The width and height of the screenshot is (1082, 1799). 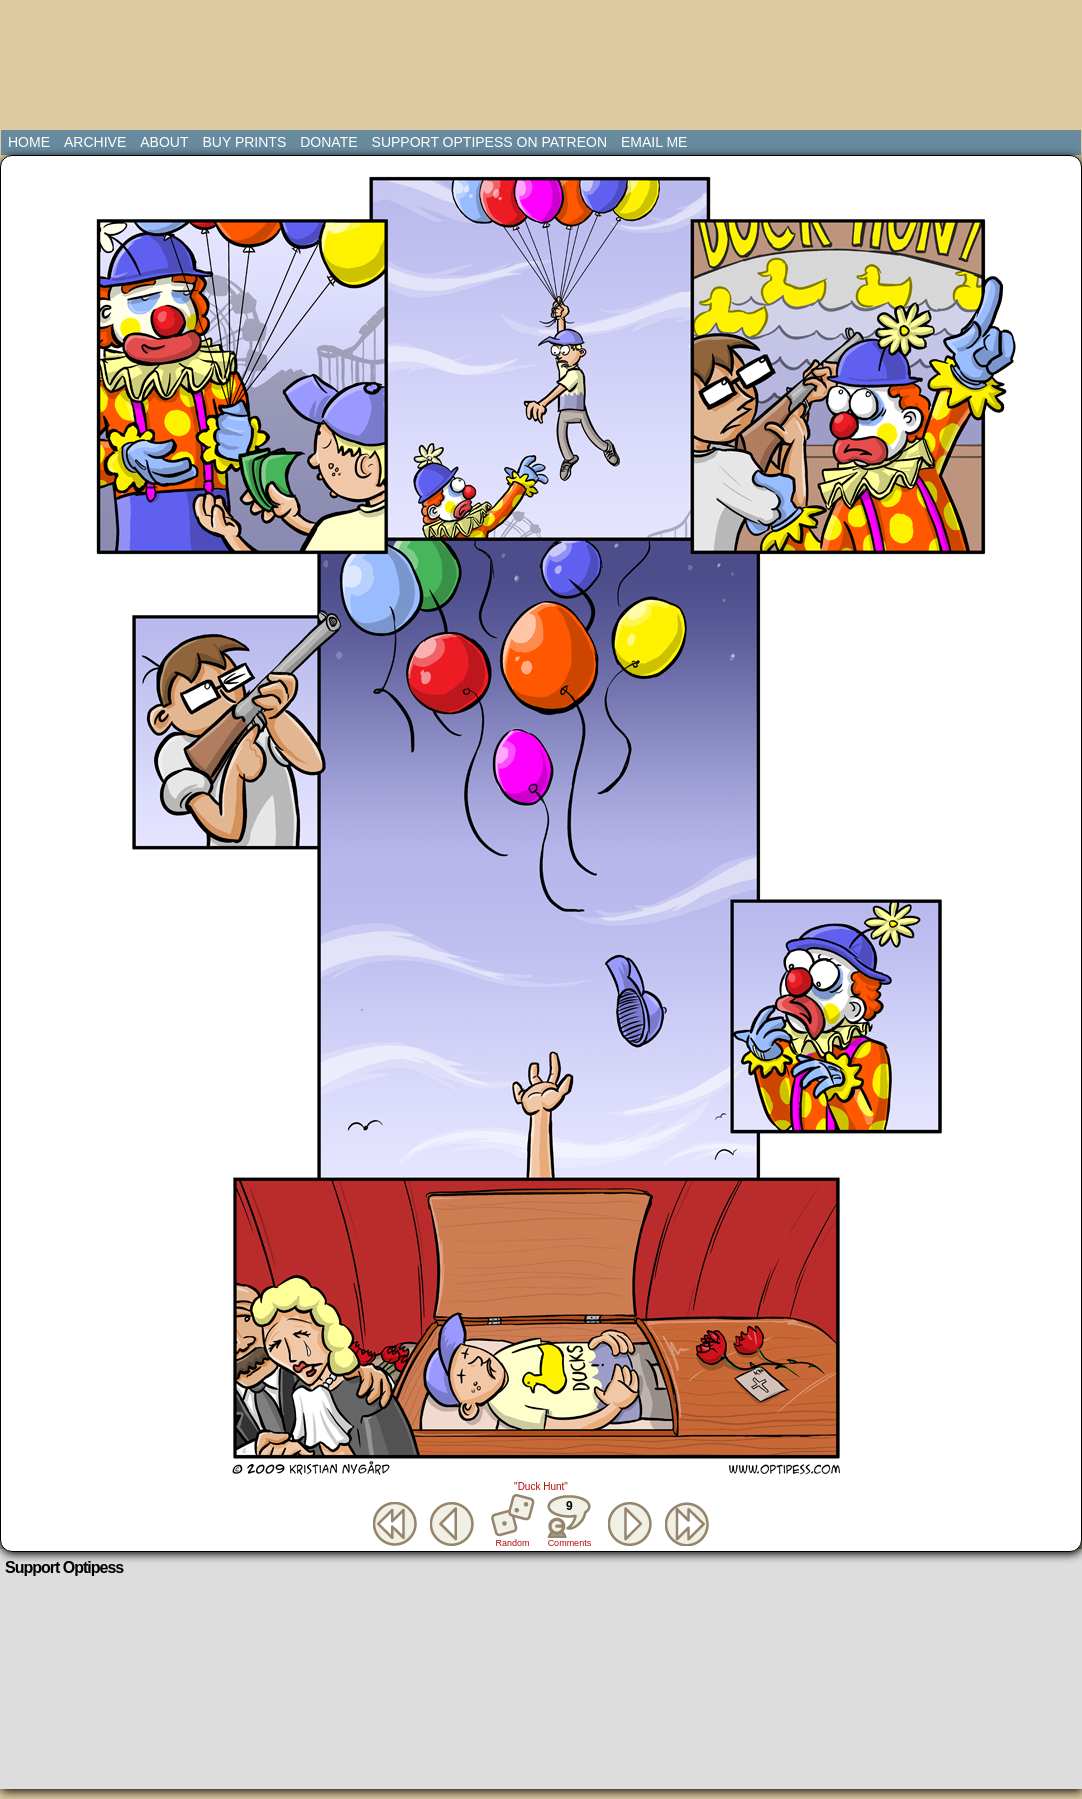 I want to click on Random, so click(x=513, y=1543).